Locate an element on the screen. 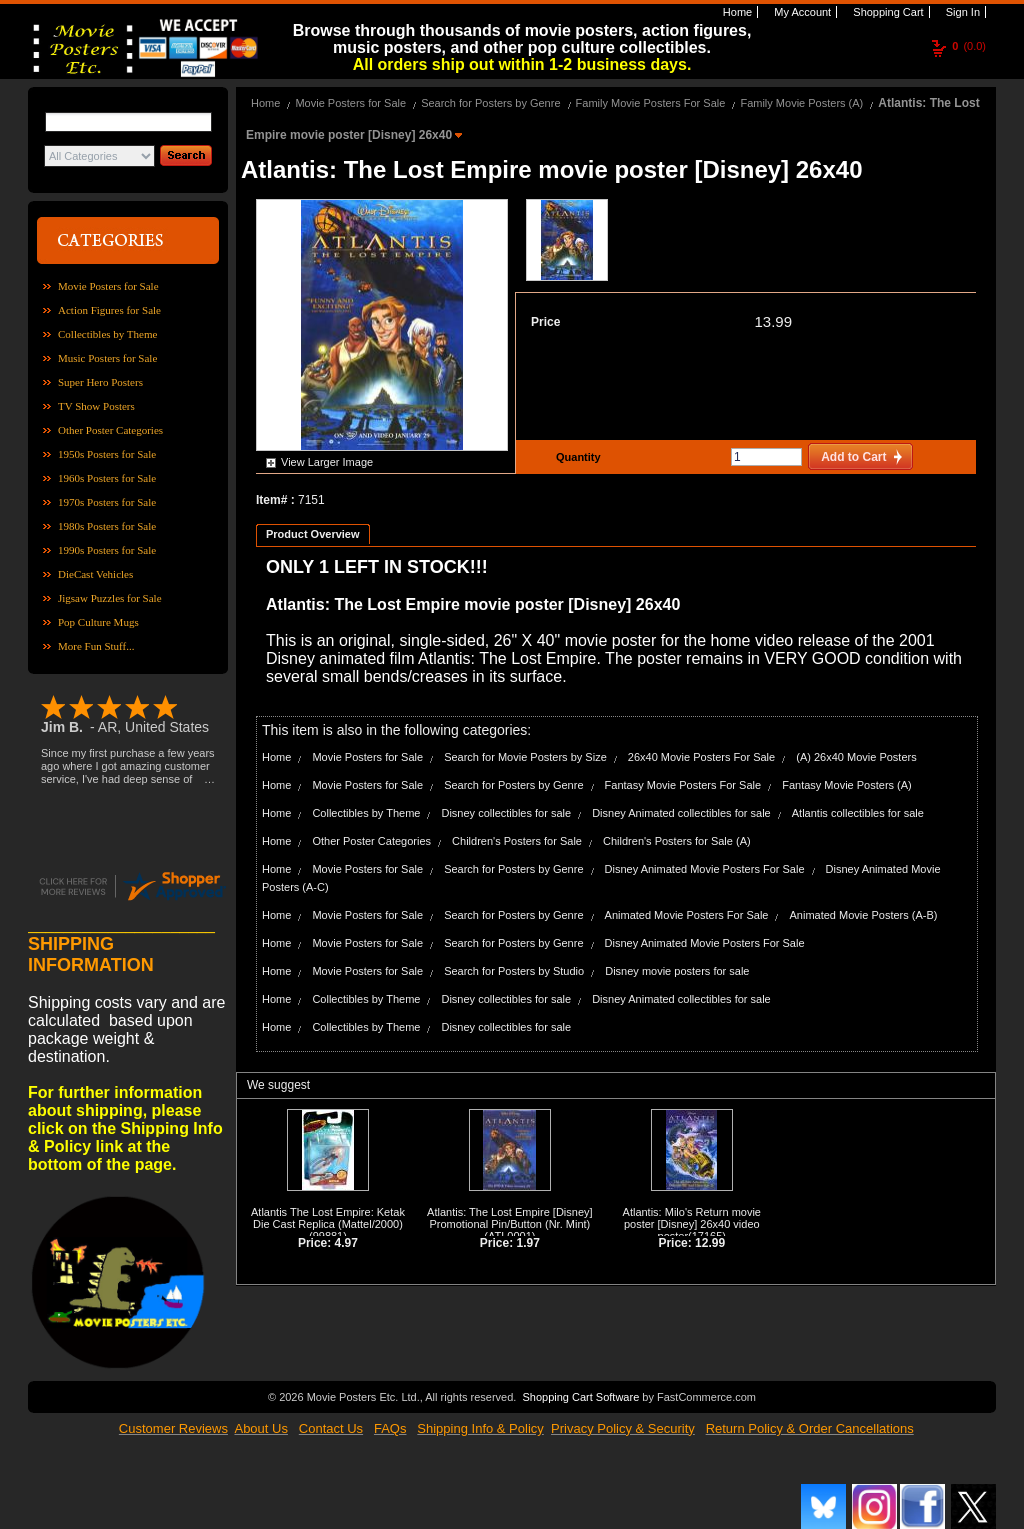  Shopping Cart is located at coordinates (886, 12).